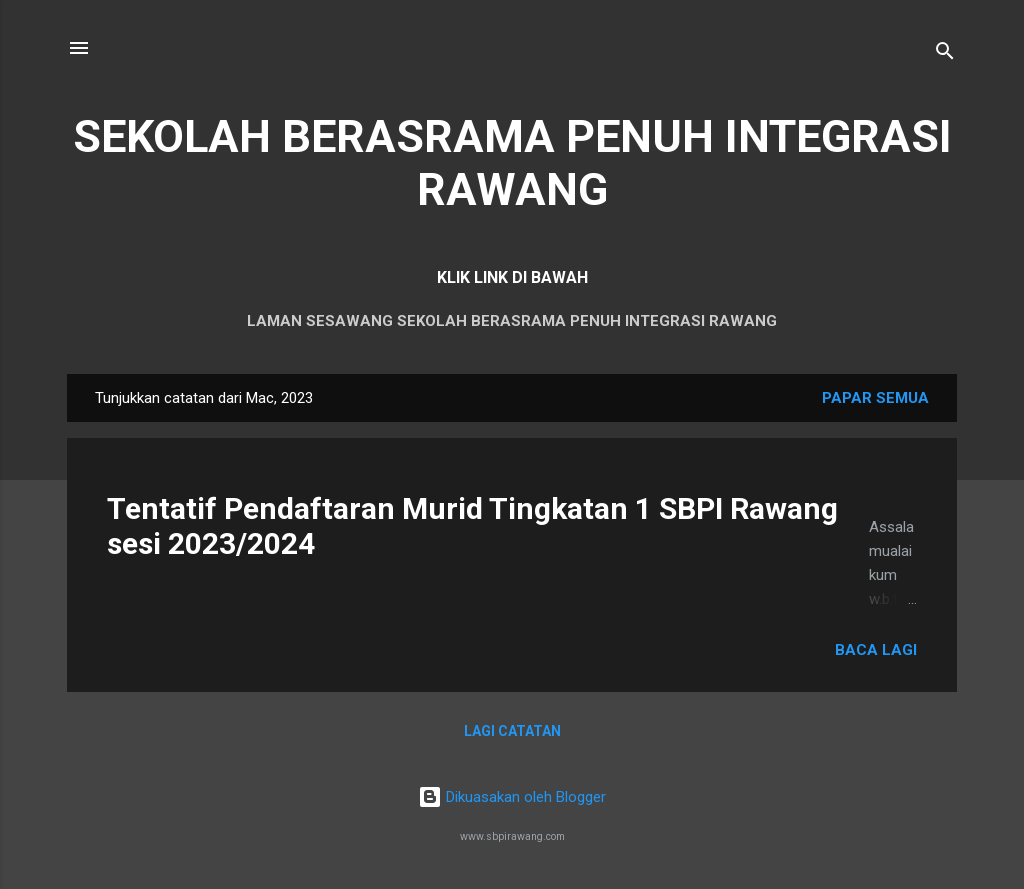 Image resolution: width=1024 pixels, height=889 pixels. What do you see at coordinates (512, 321) in the screenshot?
I see `LAMAN SESAWANG SEKOLAH BERASRAMA PENUH INTEGRASI RAWANG` at bounding box center [512, 321].